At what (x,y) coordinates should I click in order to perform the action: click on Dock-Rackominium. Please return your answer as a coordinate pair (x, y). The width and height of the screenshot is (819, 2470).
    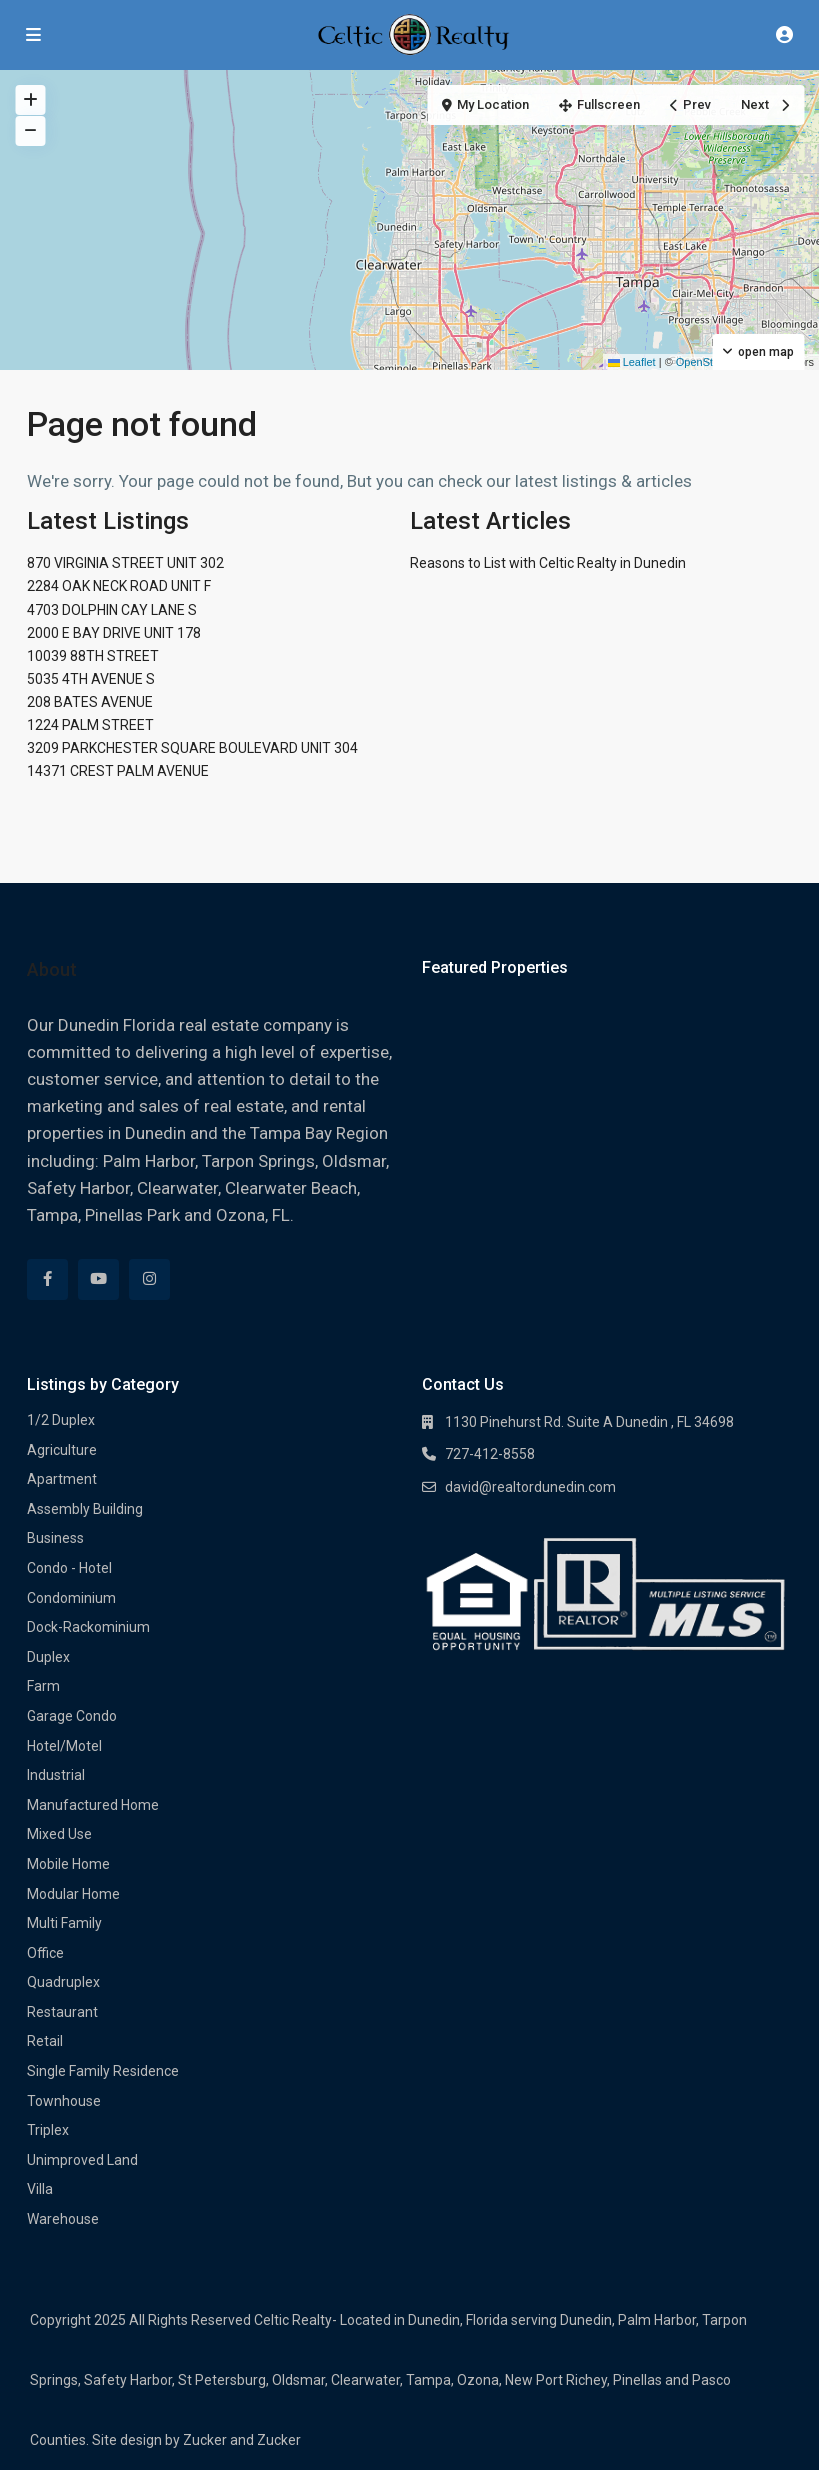
    Looking at the image, I should click on (88, 1627).